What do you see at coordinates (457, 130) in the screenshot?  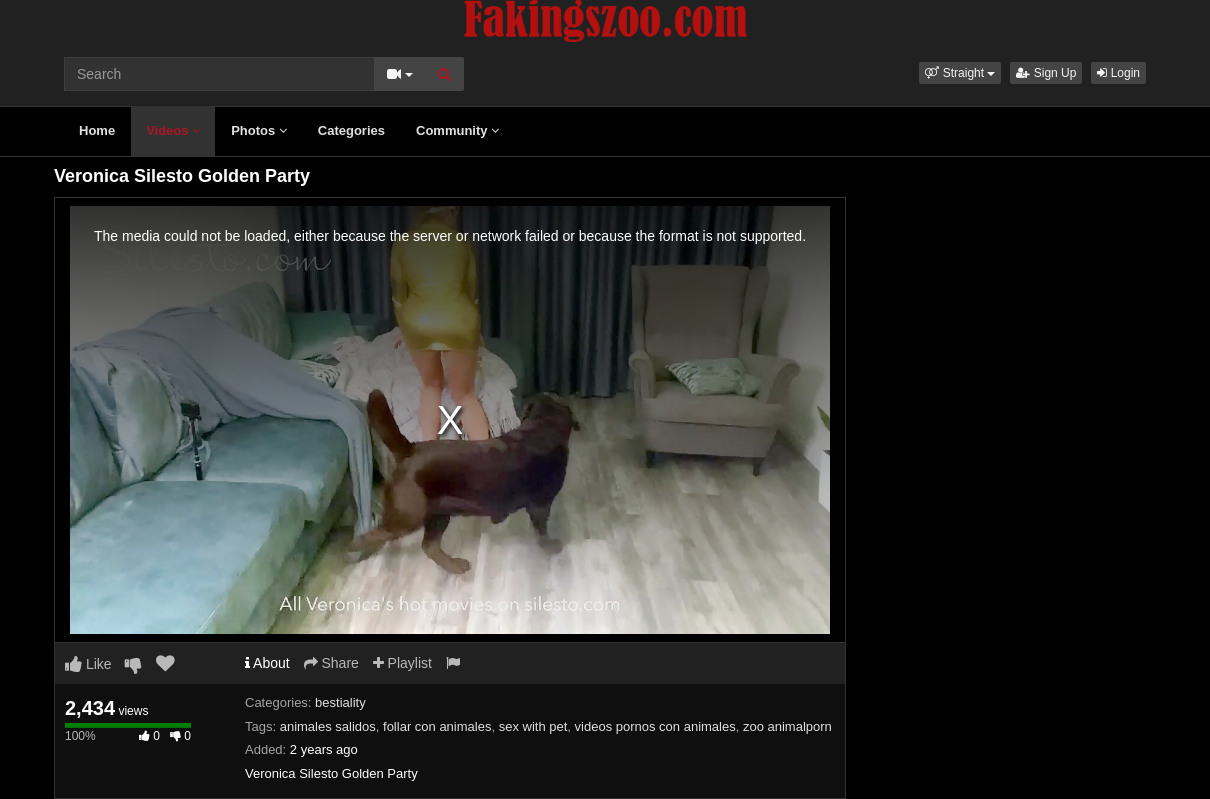 I see `Community` at bounding box center [457, 130].